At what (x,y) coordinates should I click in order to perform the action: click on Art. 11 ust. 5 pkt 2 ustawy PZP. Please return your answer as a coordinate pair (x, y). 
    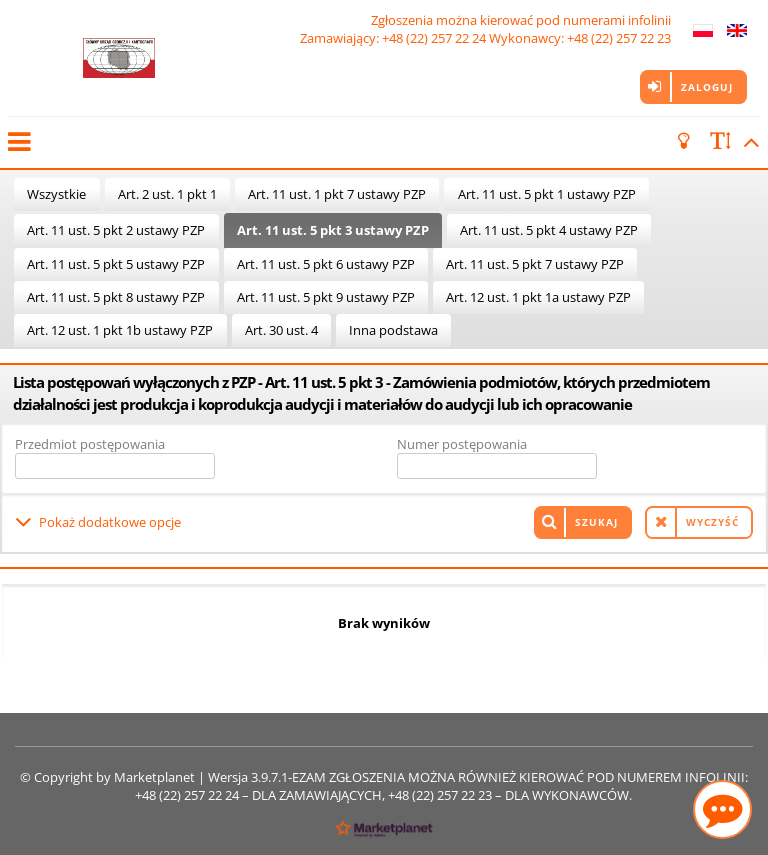
    Looking at the image, I should click on (116, 230).